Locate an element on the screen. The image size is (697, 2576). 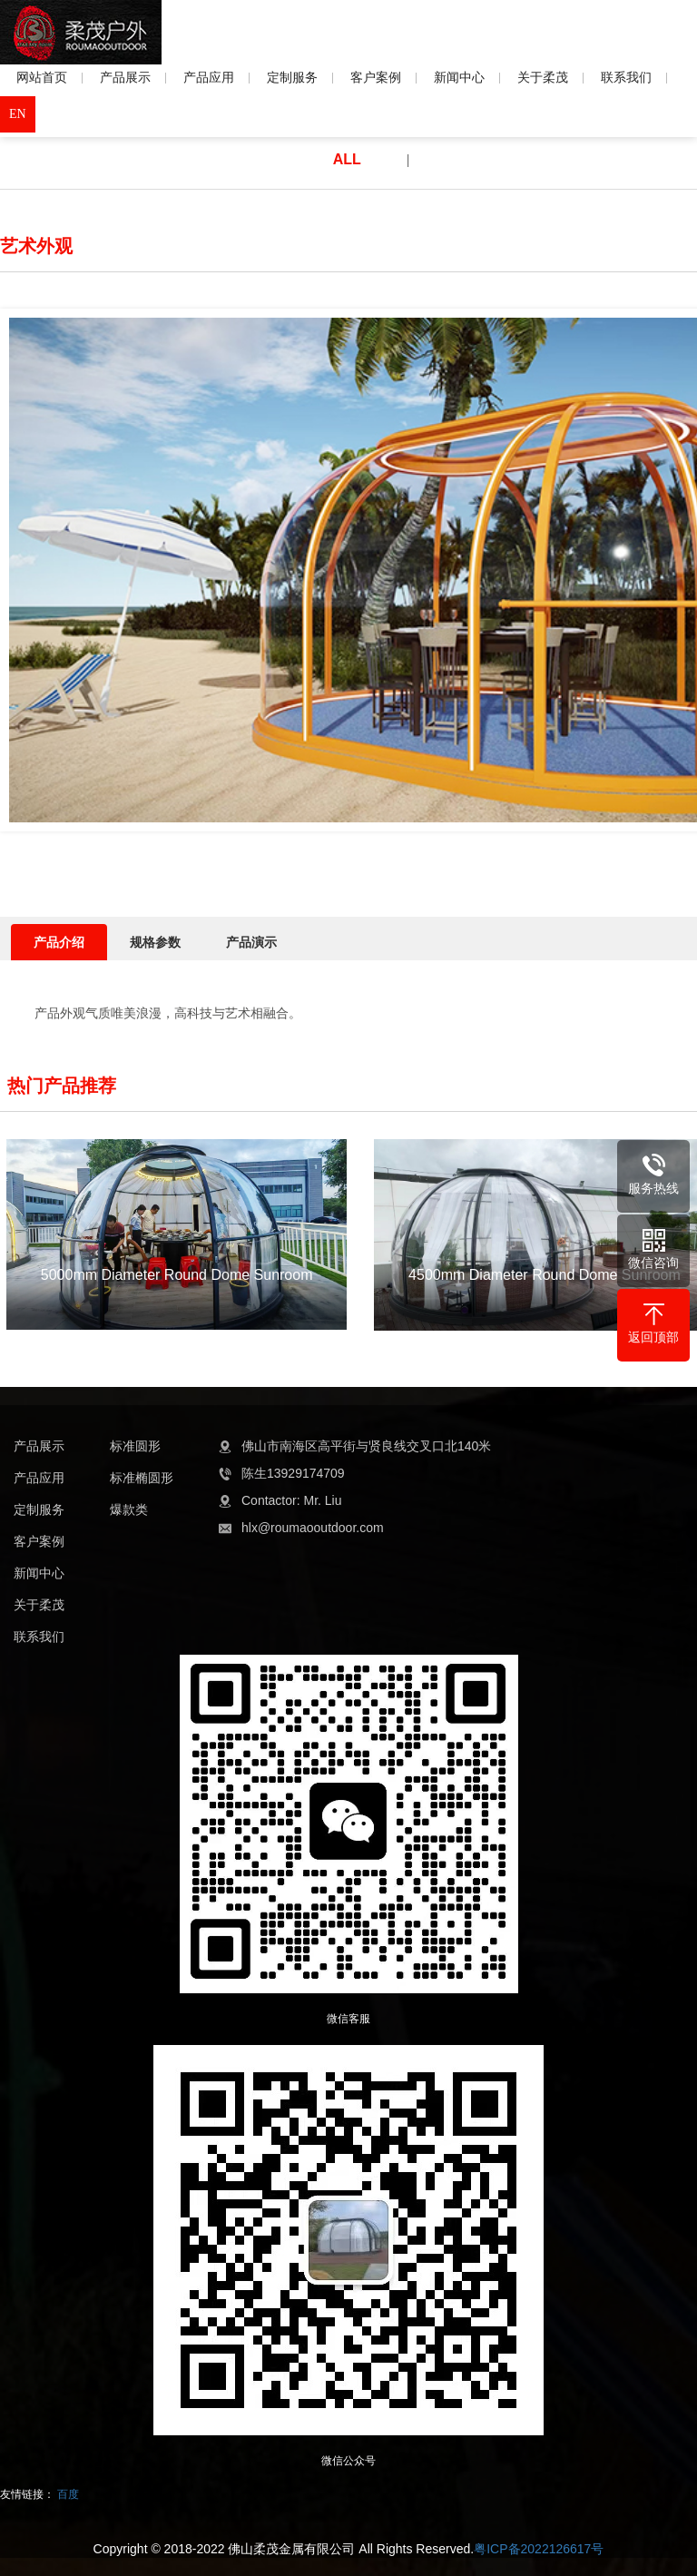
标准椭圆形 is located at coordinates (141, 1477).